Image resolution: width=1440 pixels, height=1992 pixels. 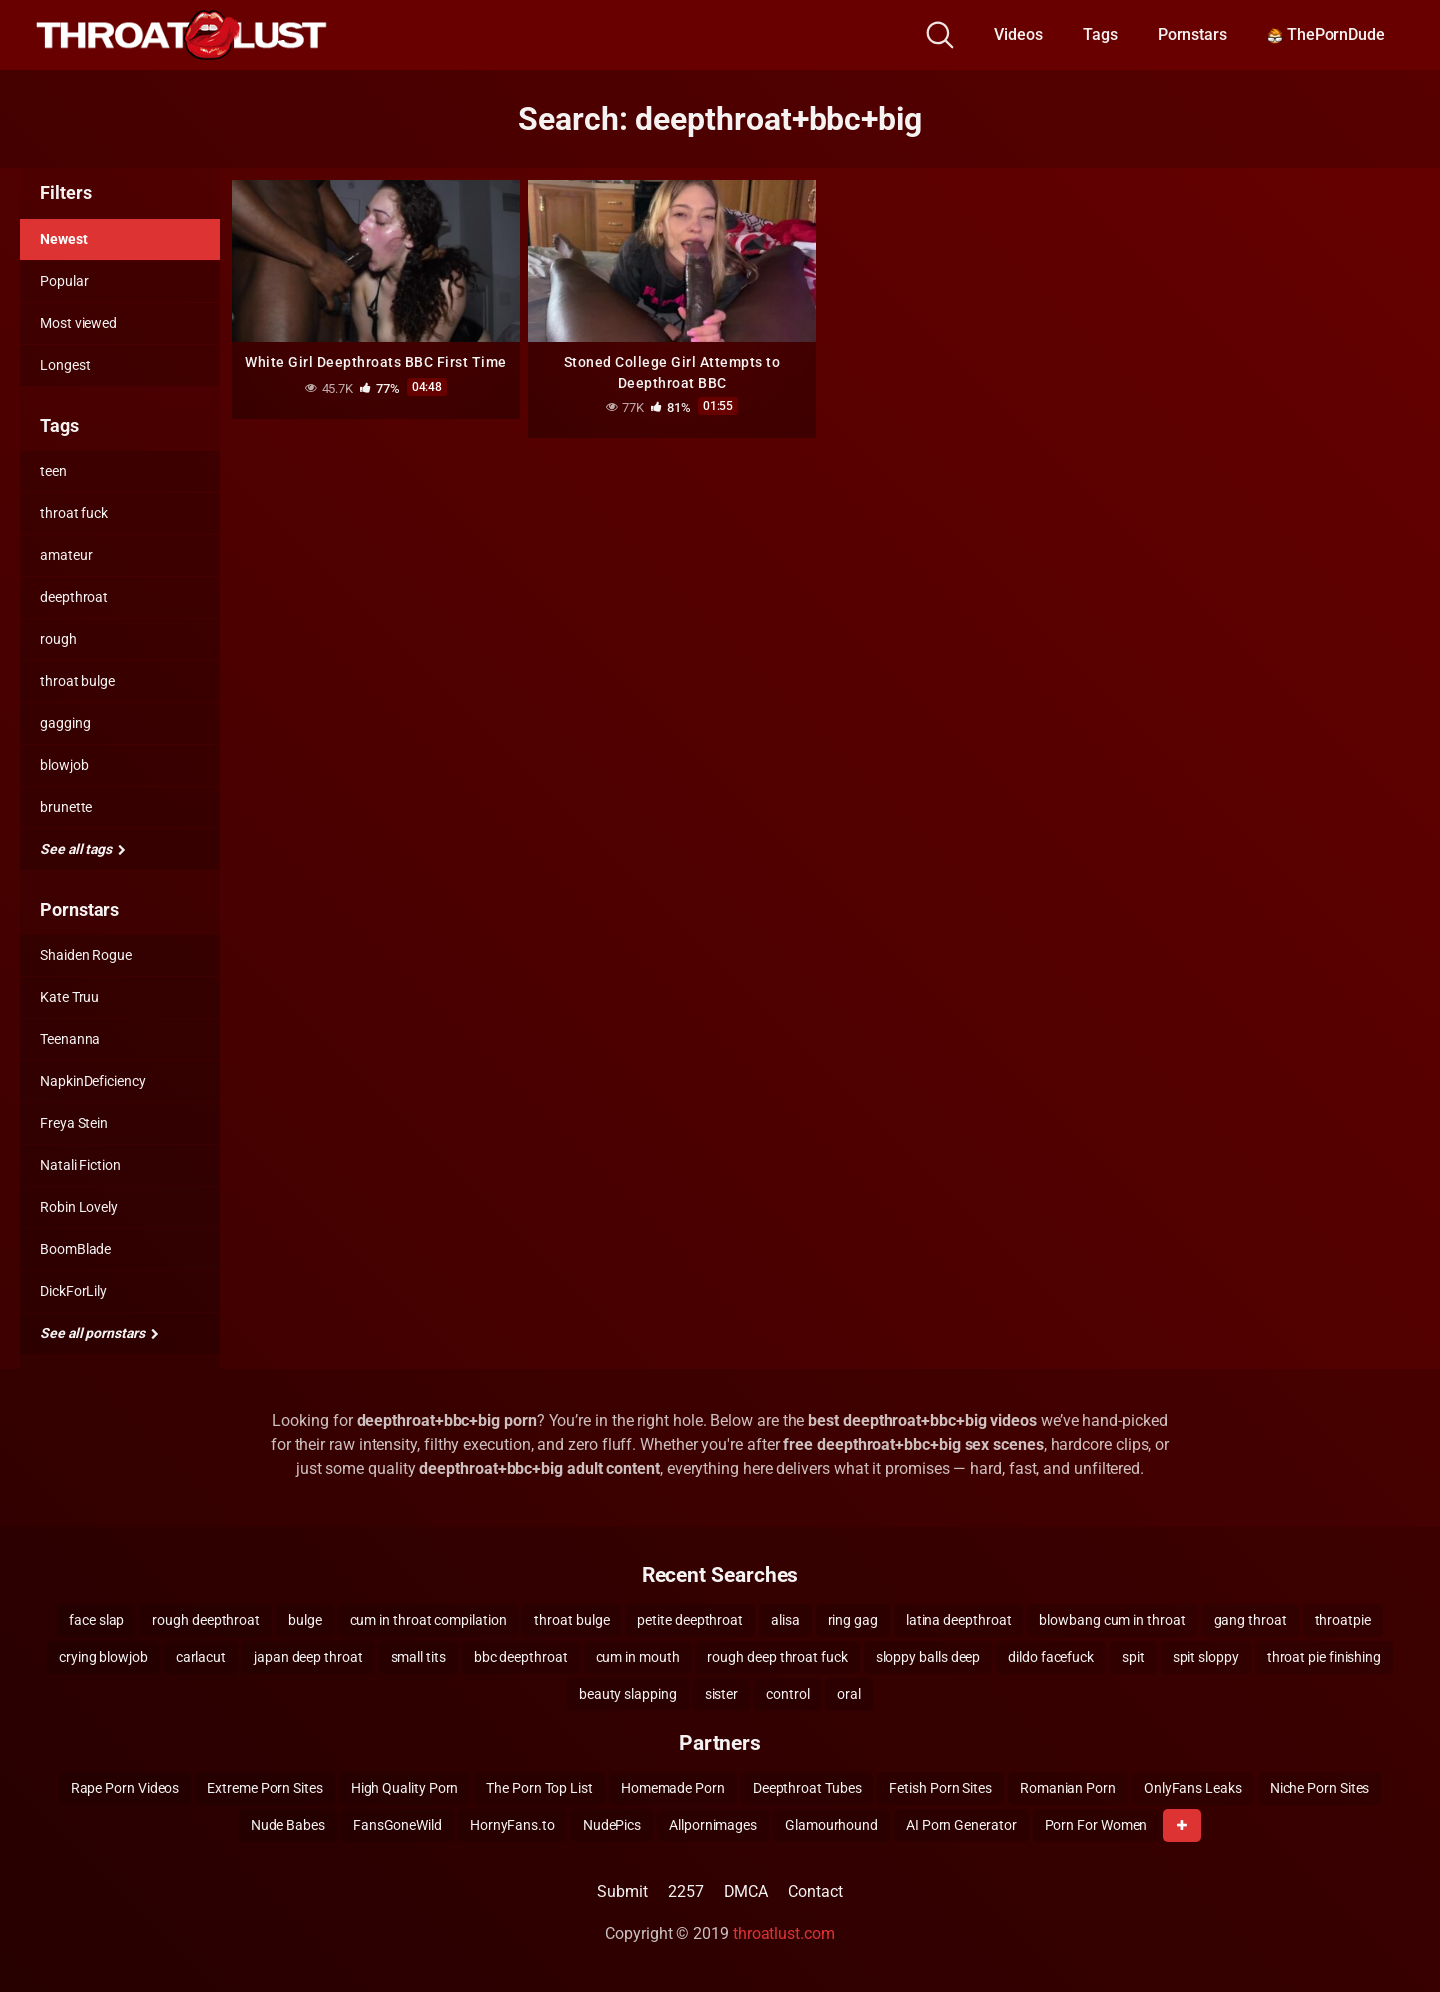 What do you see at coordinates (815, 1891) in the screenshot?
I see `Contact` at bounding box center [815, 1891].